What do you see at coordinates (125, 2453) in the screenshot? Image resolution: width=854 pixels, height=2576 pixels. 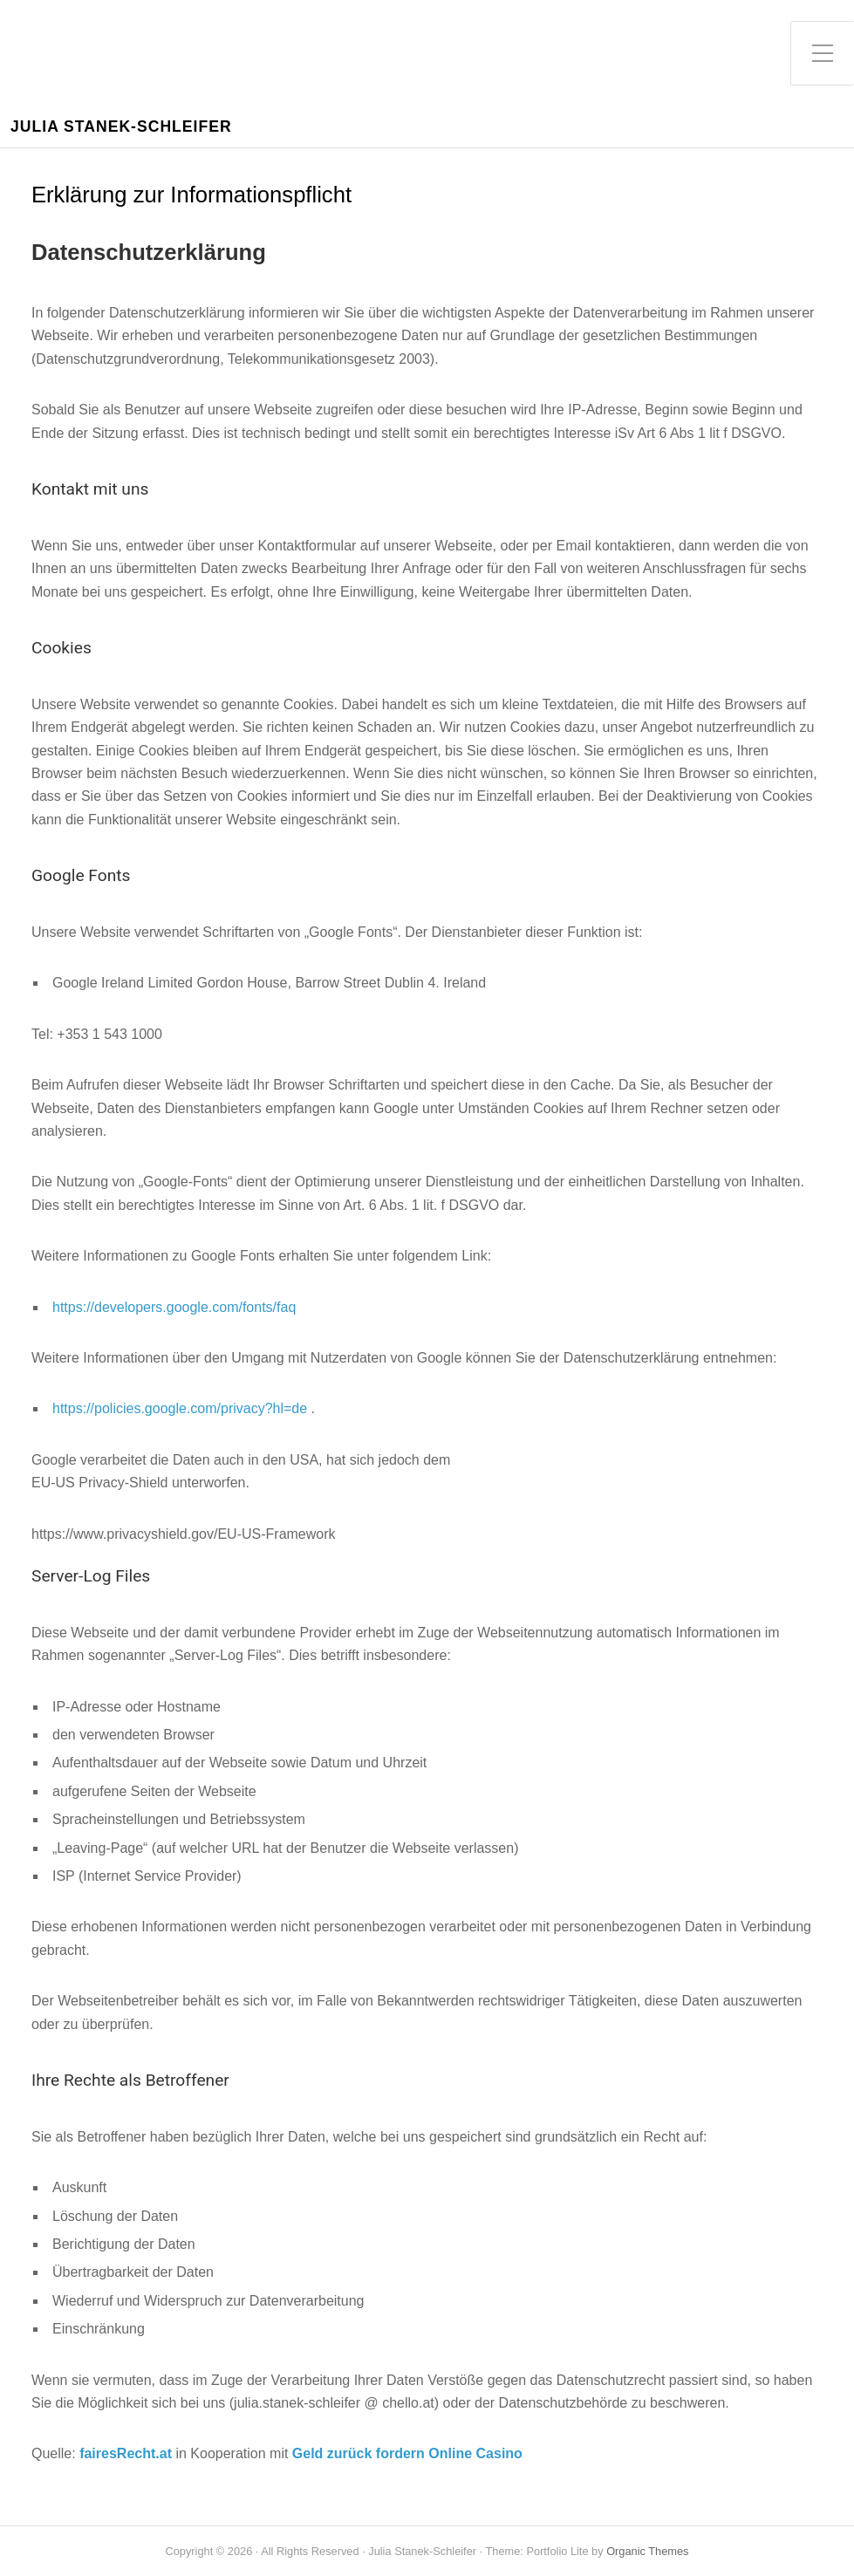 I see `fairesRecht.at` at bounding box center [125, 2453].